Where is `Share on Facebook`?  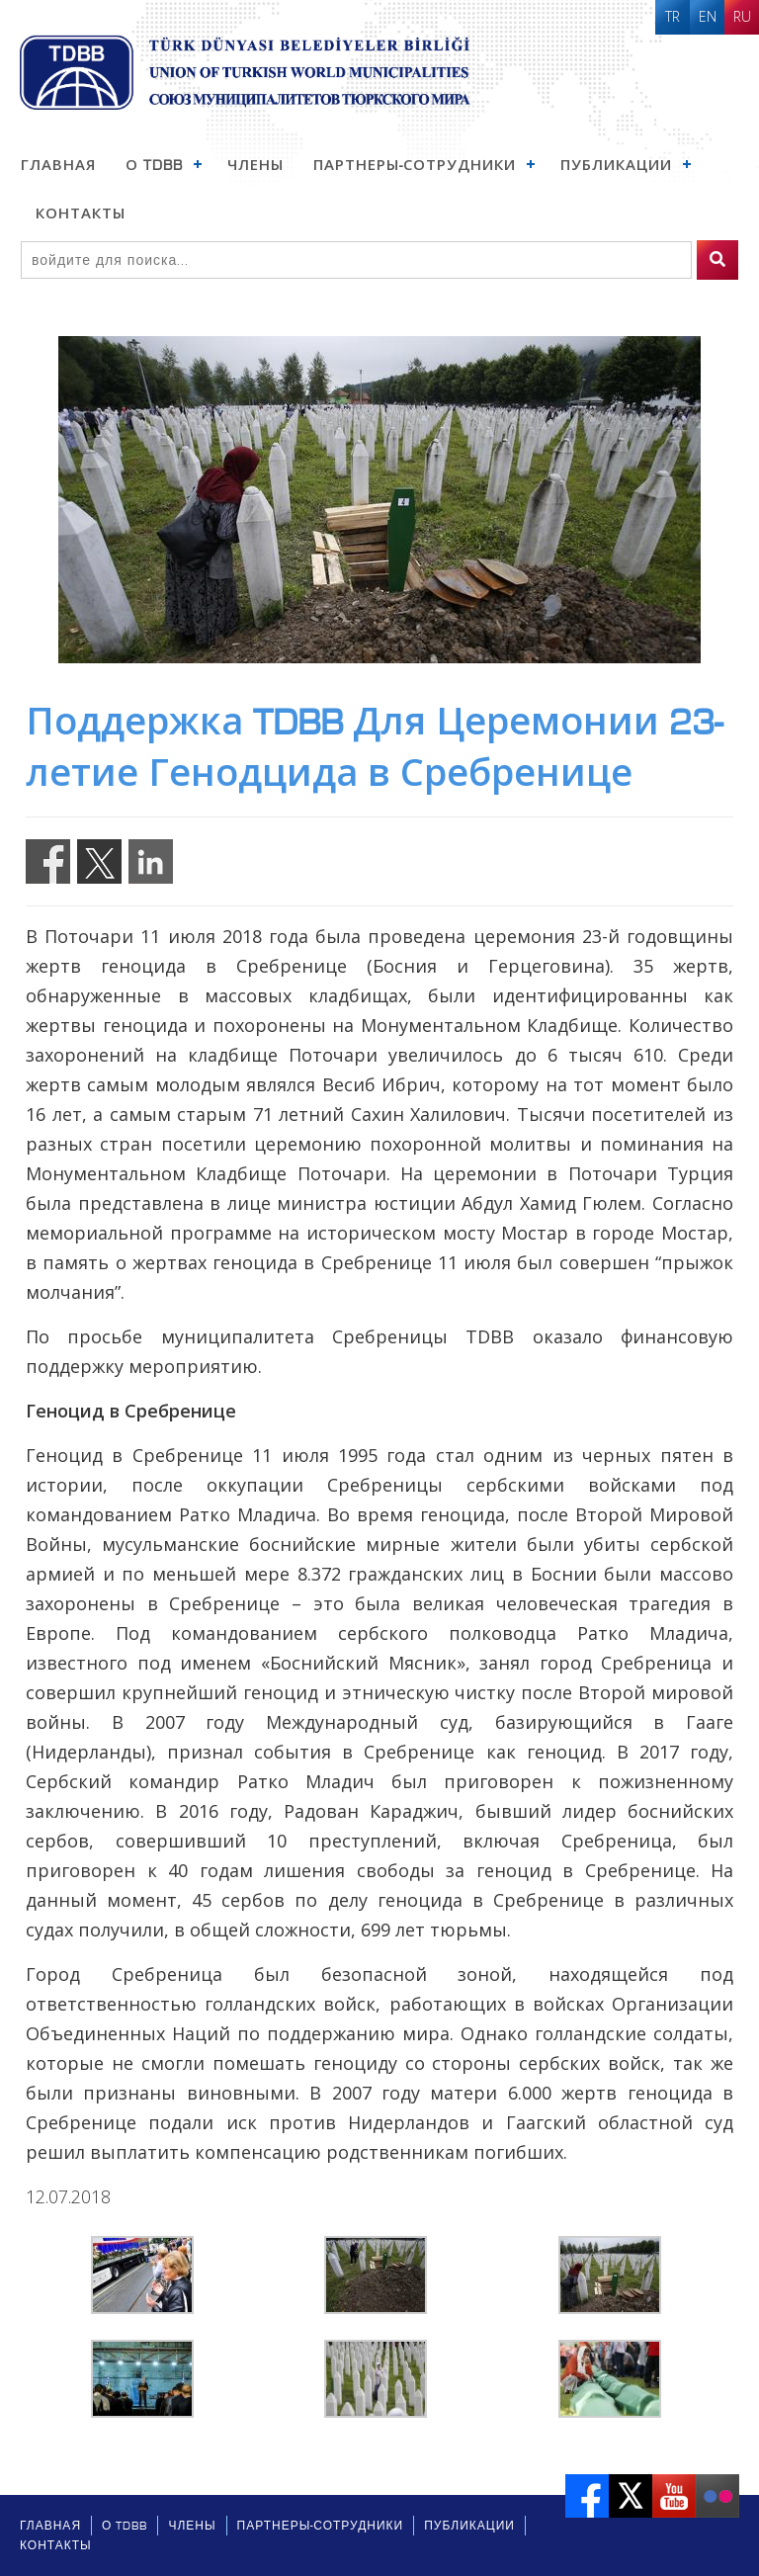 Share on Facebook is located at coordinates (48, 861).